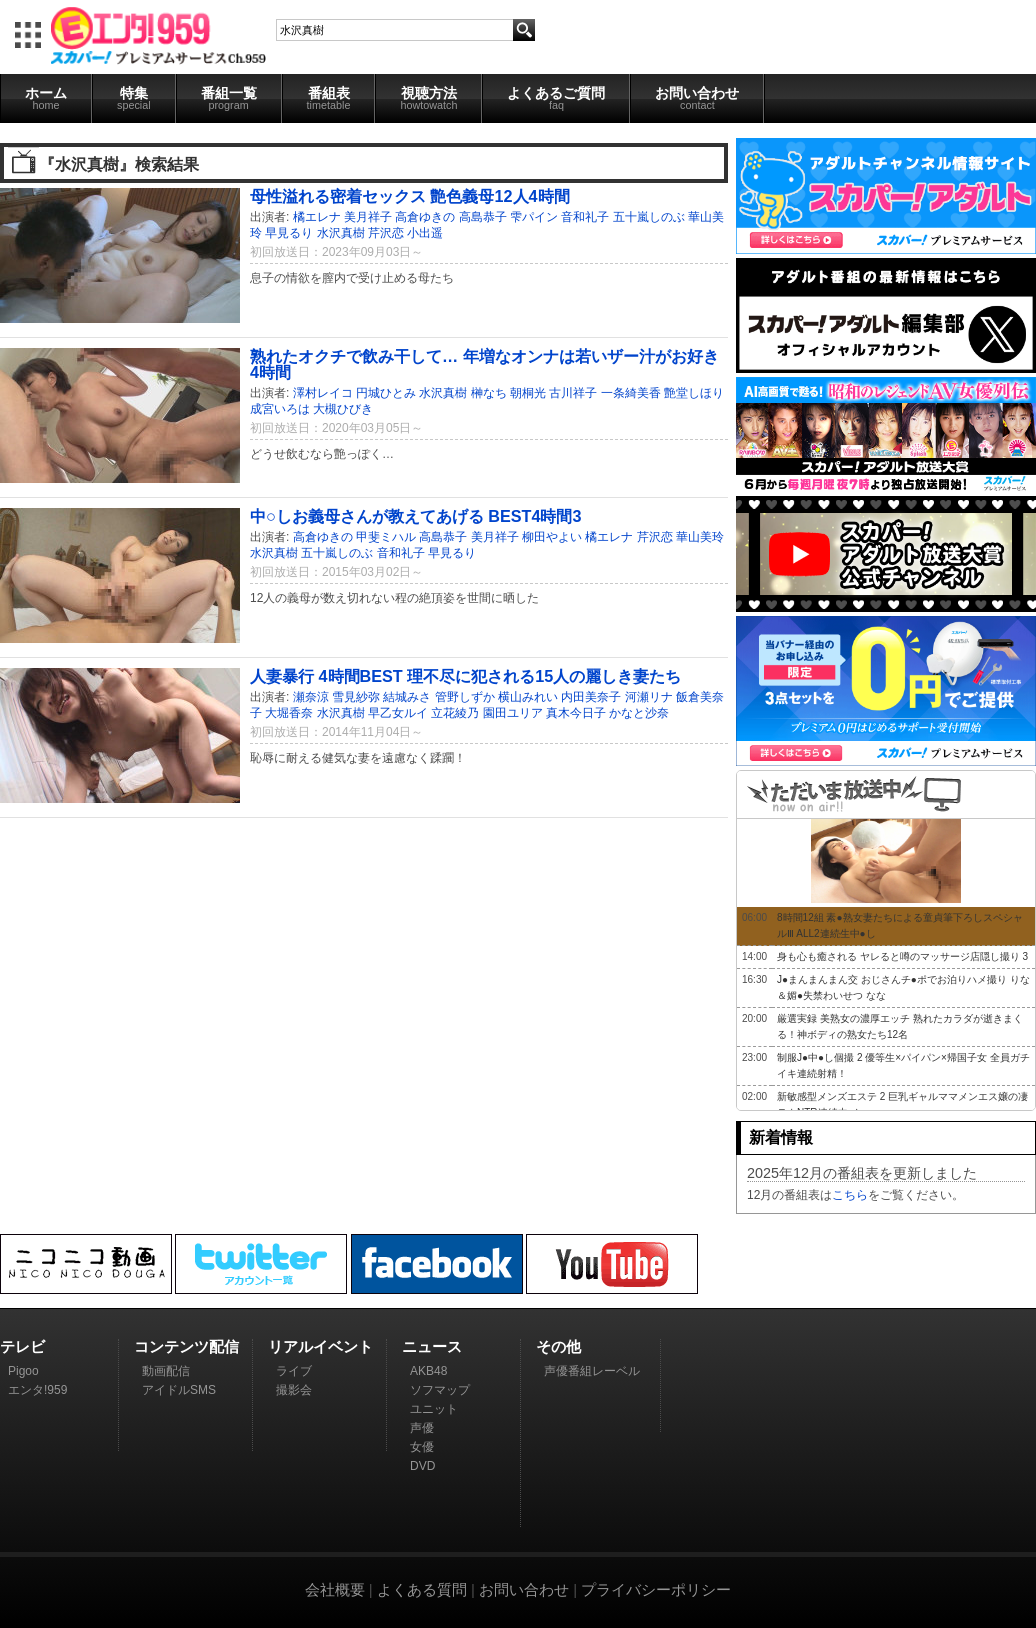 The height and width of the screenshot is (1628, 1036). What do you see at coordinates (341, 233) in the screenshot?
I see `水沢真樹` at bounding box center [341, 233].